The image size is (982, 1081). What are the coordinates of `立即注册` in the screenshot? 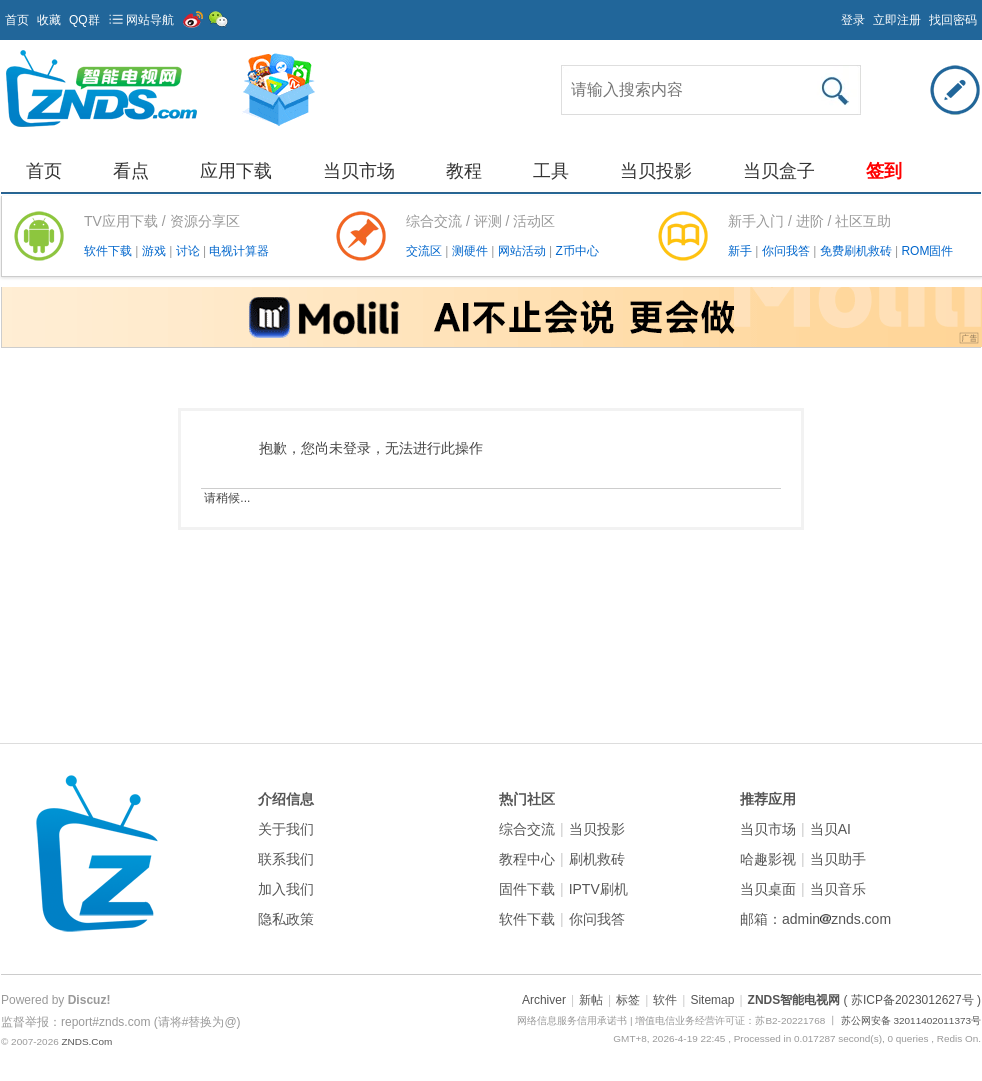 It's located at (897, 20).